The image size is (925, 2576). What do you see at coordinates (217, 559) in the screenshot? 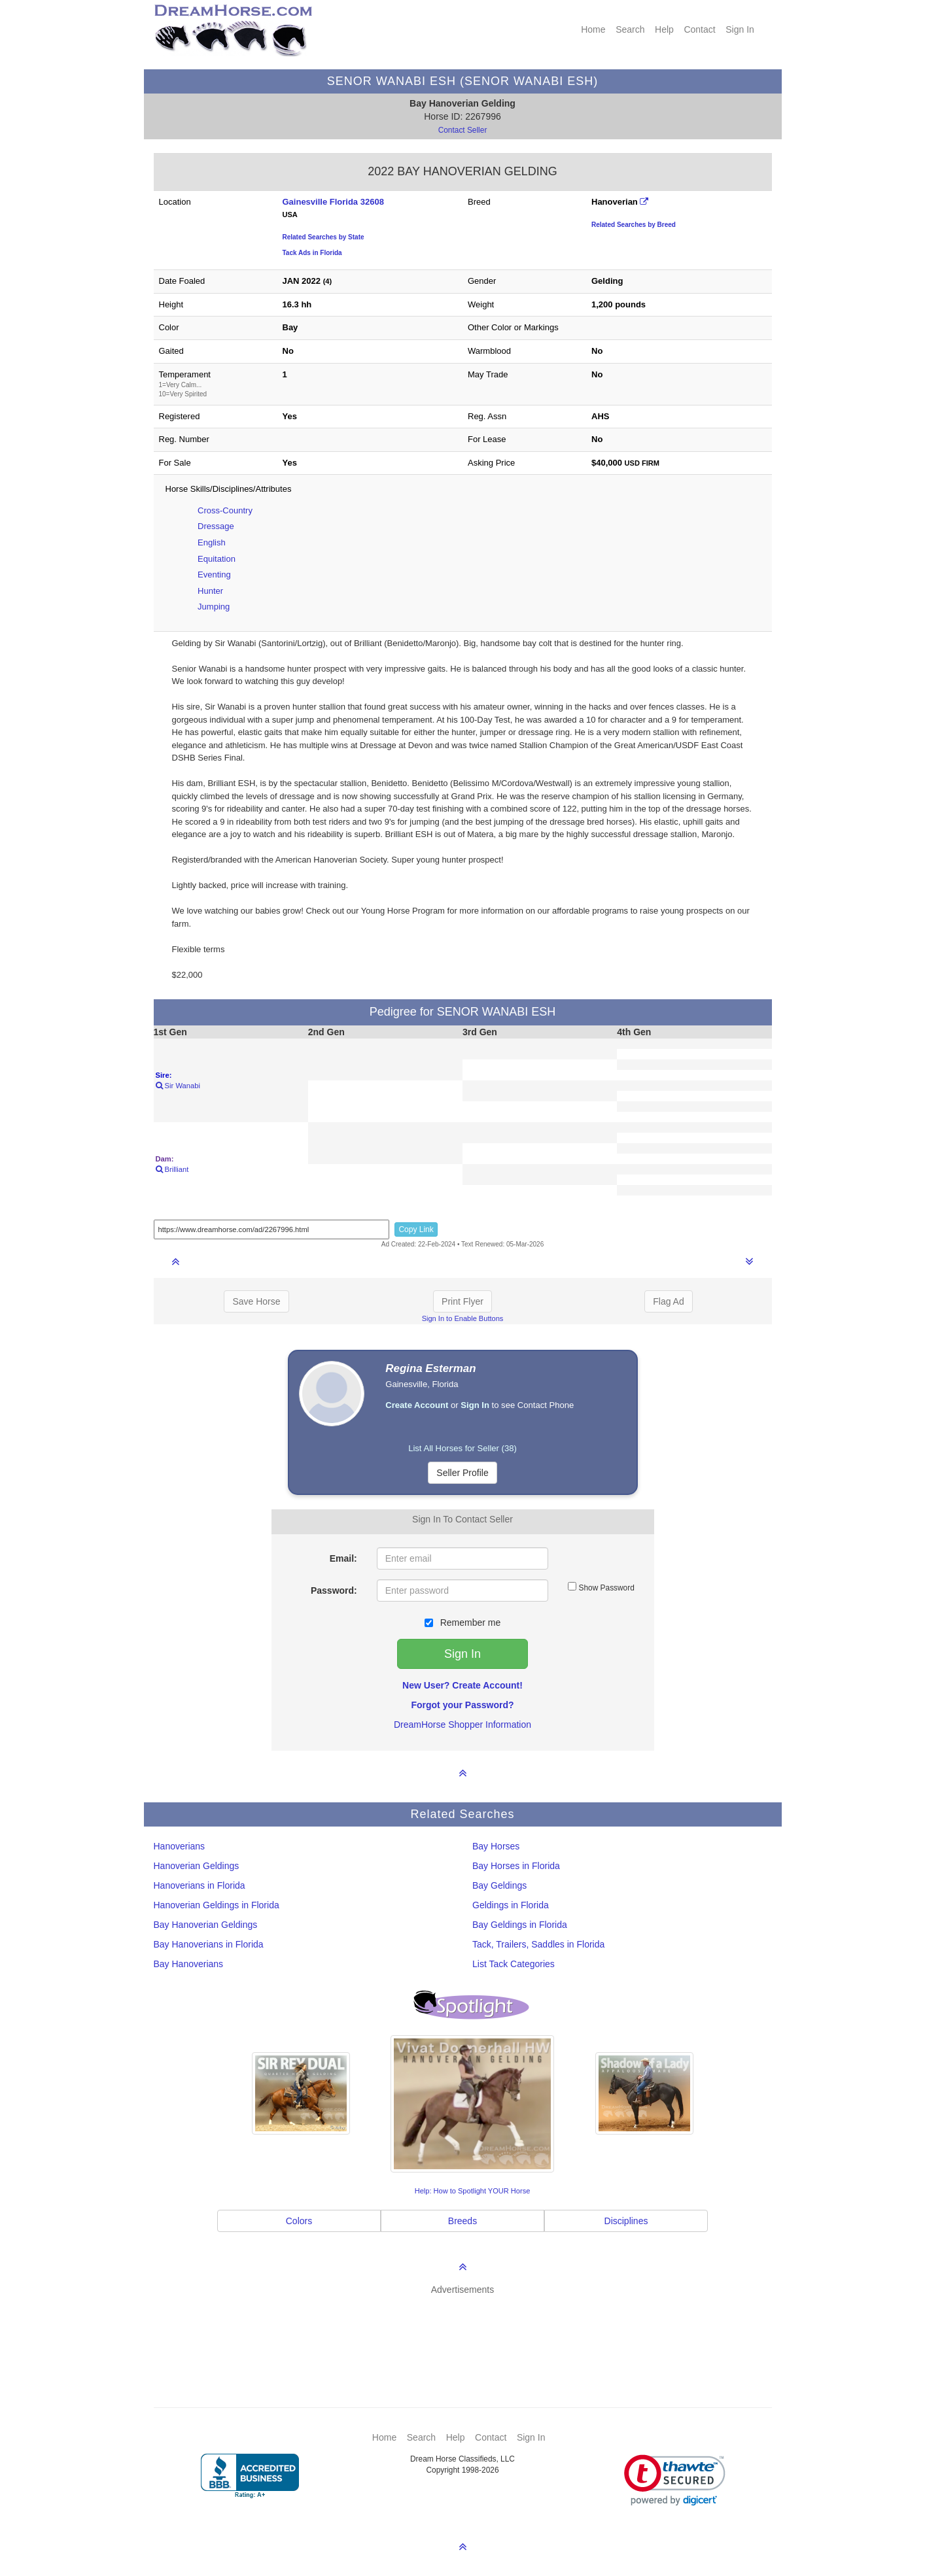
I see `Equitation` at bounding box center [217, 559].